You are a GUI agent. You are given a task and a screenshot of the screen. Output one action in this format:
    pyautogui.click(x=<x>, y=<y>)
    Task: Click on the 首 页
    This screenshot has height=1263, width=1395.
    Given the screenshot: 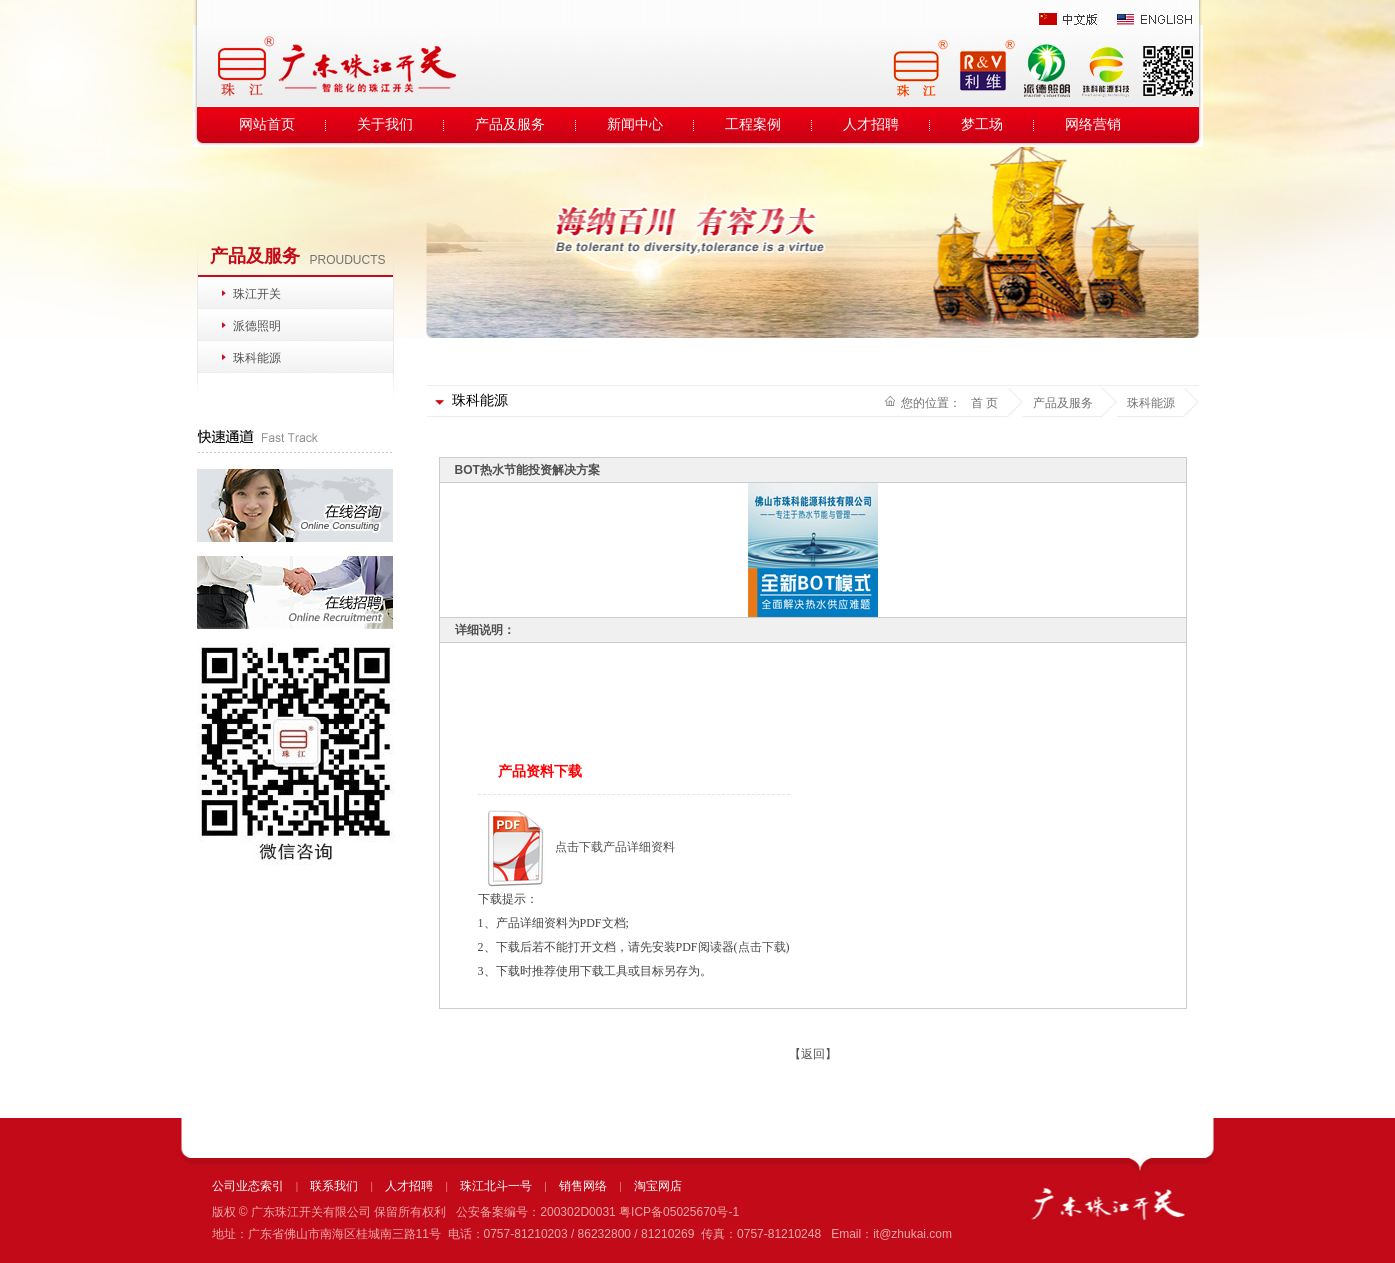 What is the action you would take?
    pyautogui.click(x=984, y=403)
    